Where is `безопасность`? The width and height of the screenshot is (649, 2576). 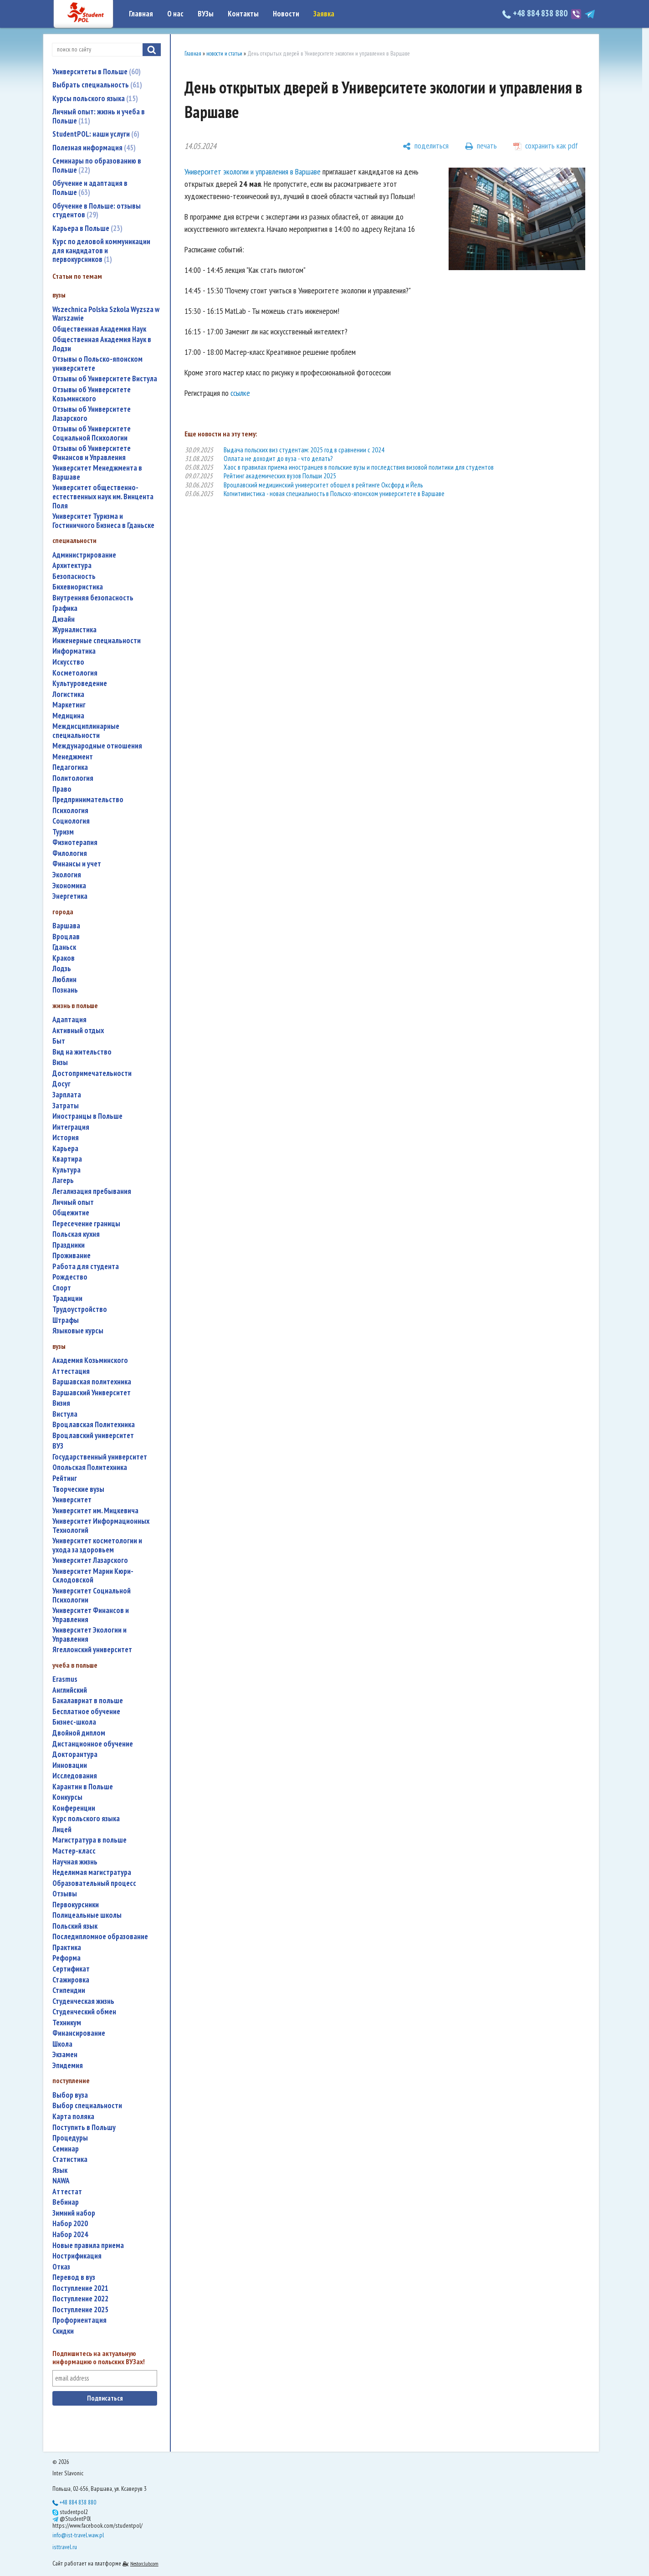 безопасность is located at coordinates (74, 576).